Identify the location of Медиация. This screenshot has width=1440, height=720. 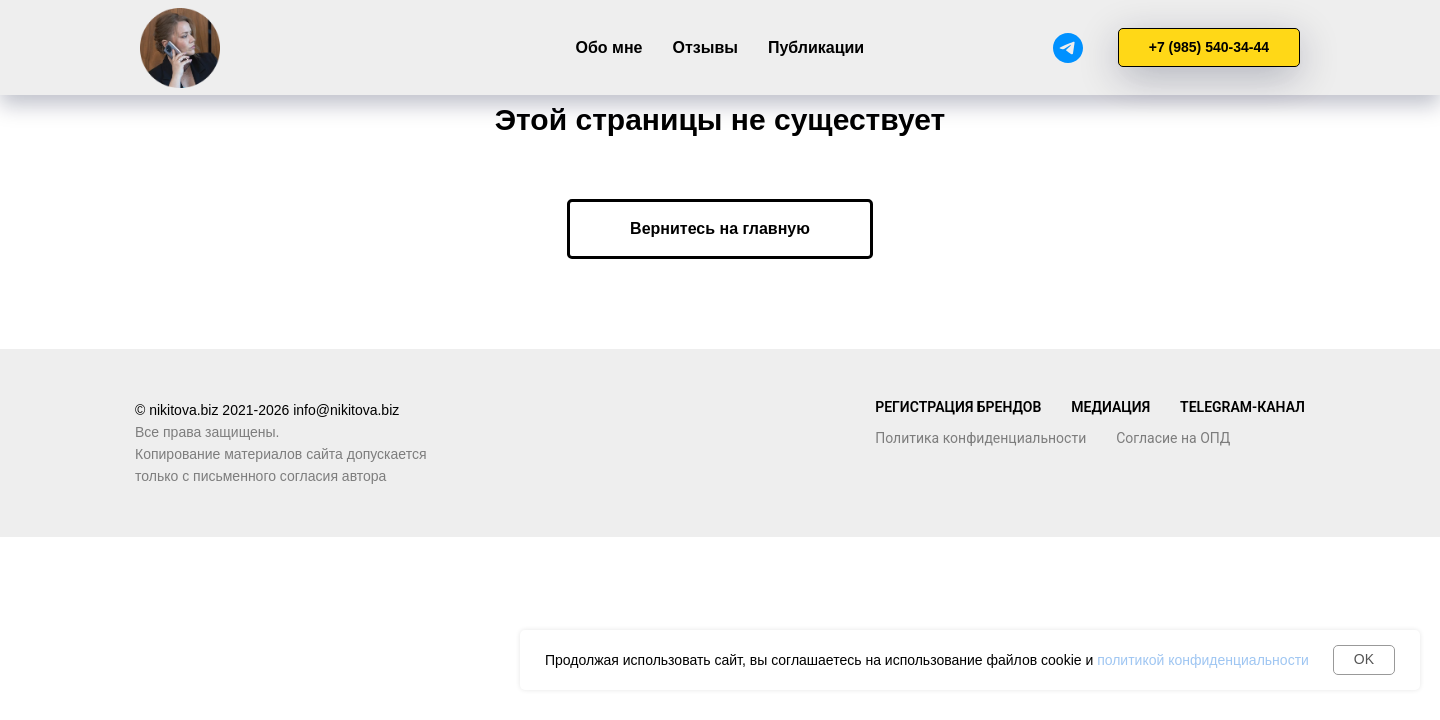
(1110, 407).